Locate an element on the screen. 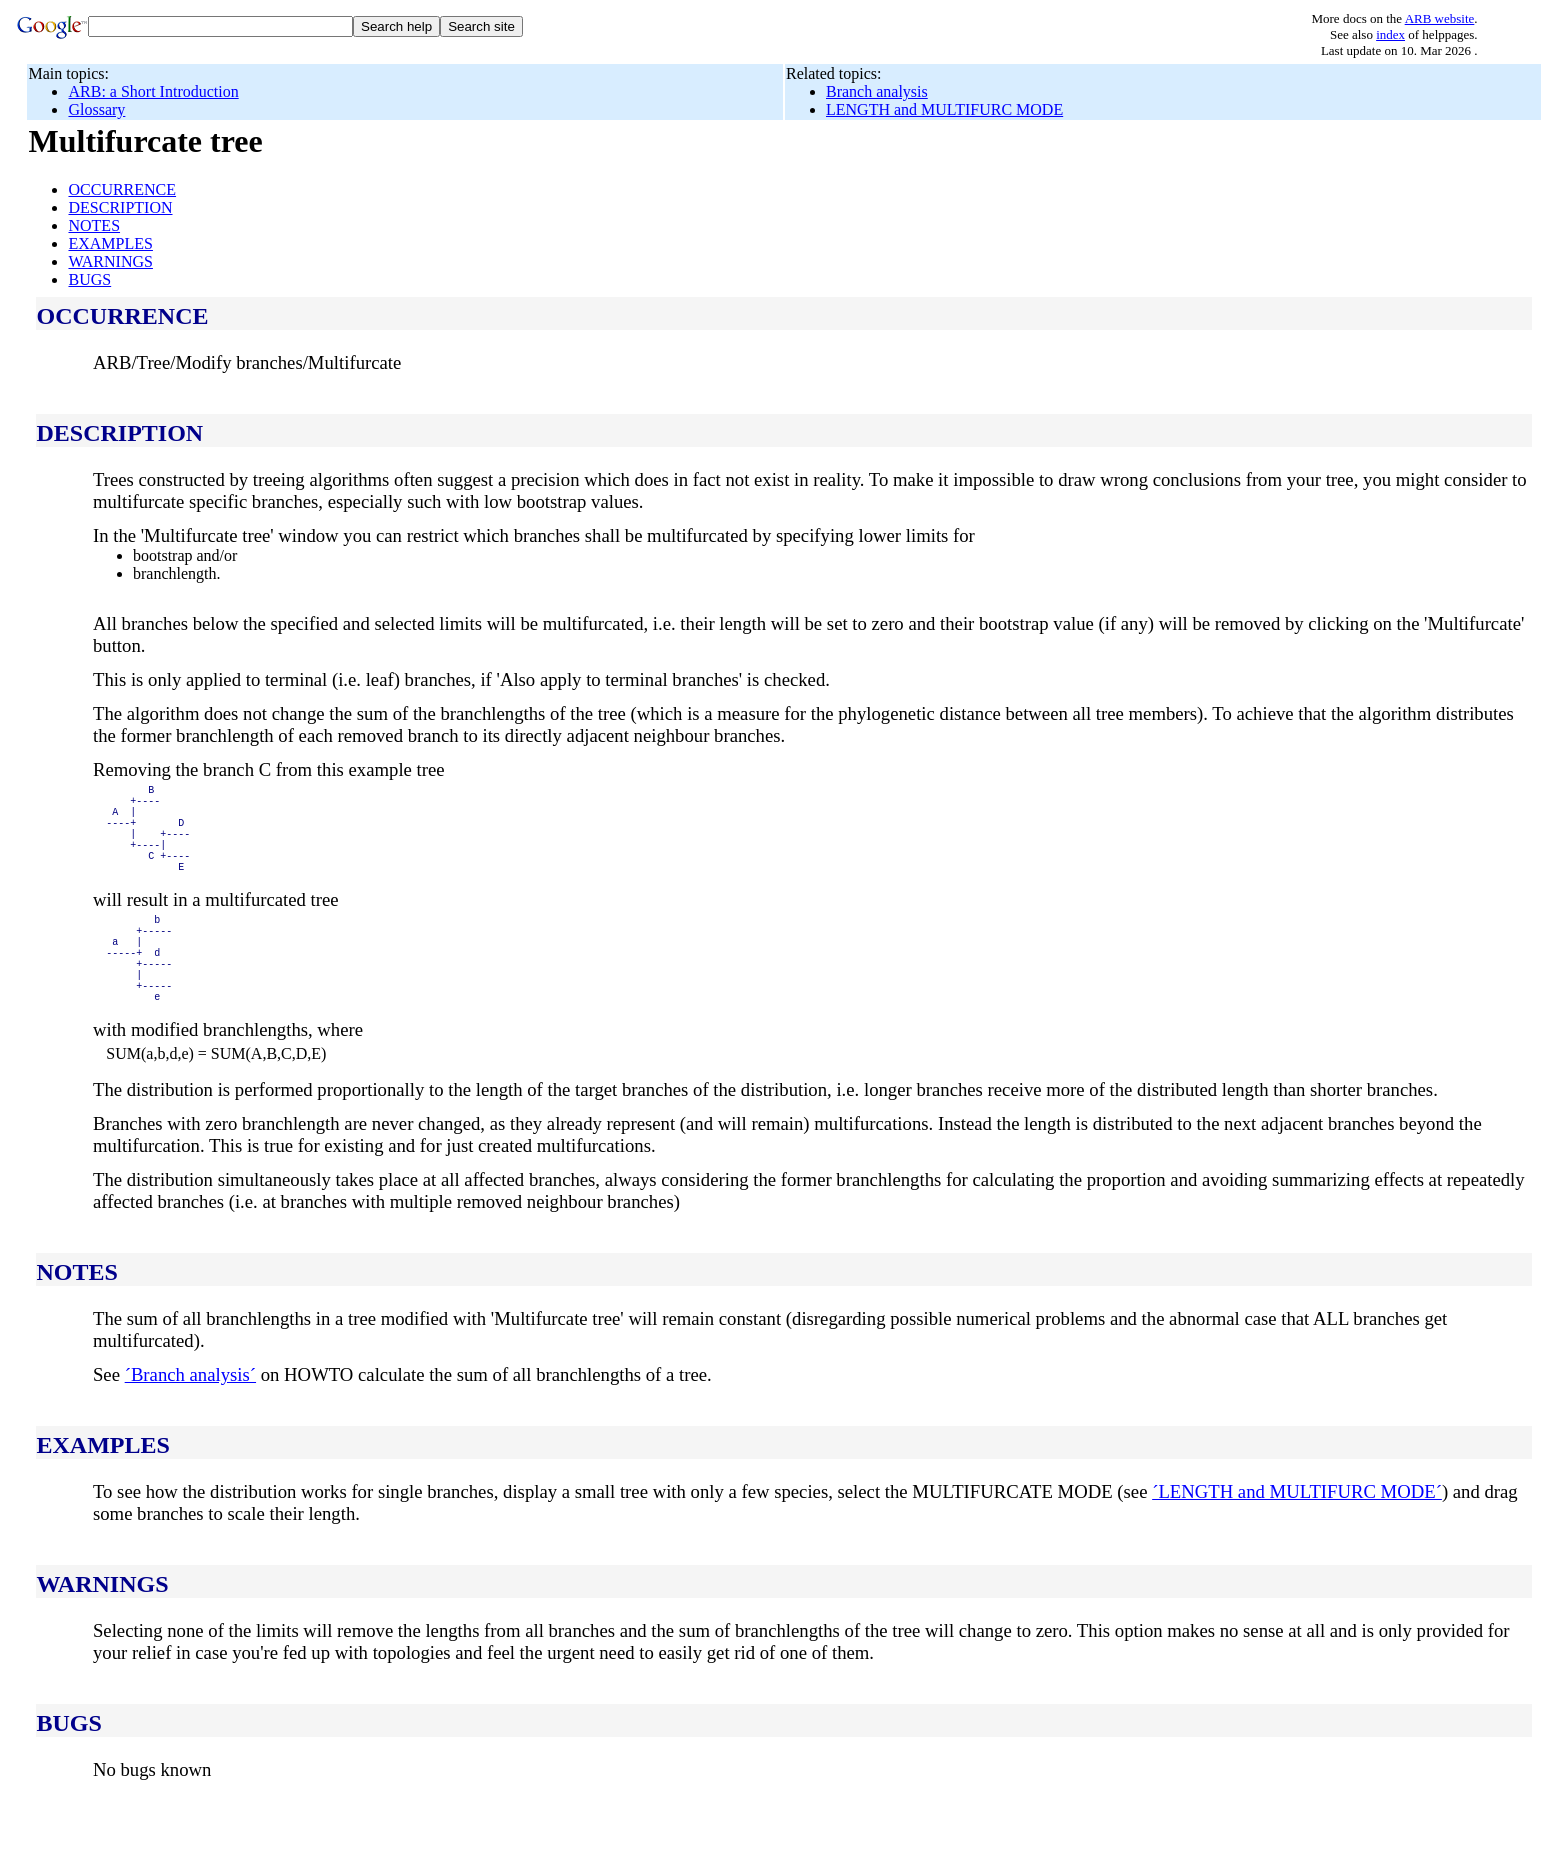 Image resolution: width=1568 pixels, height=1872 pixels. index is located at coordinates (1390, 34).